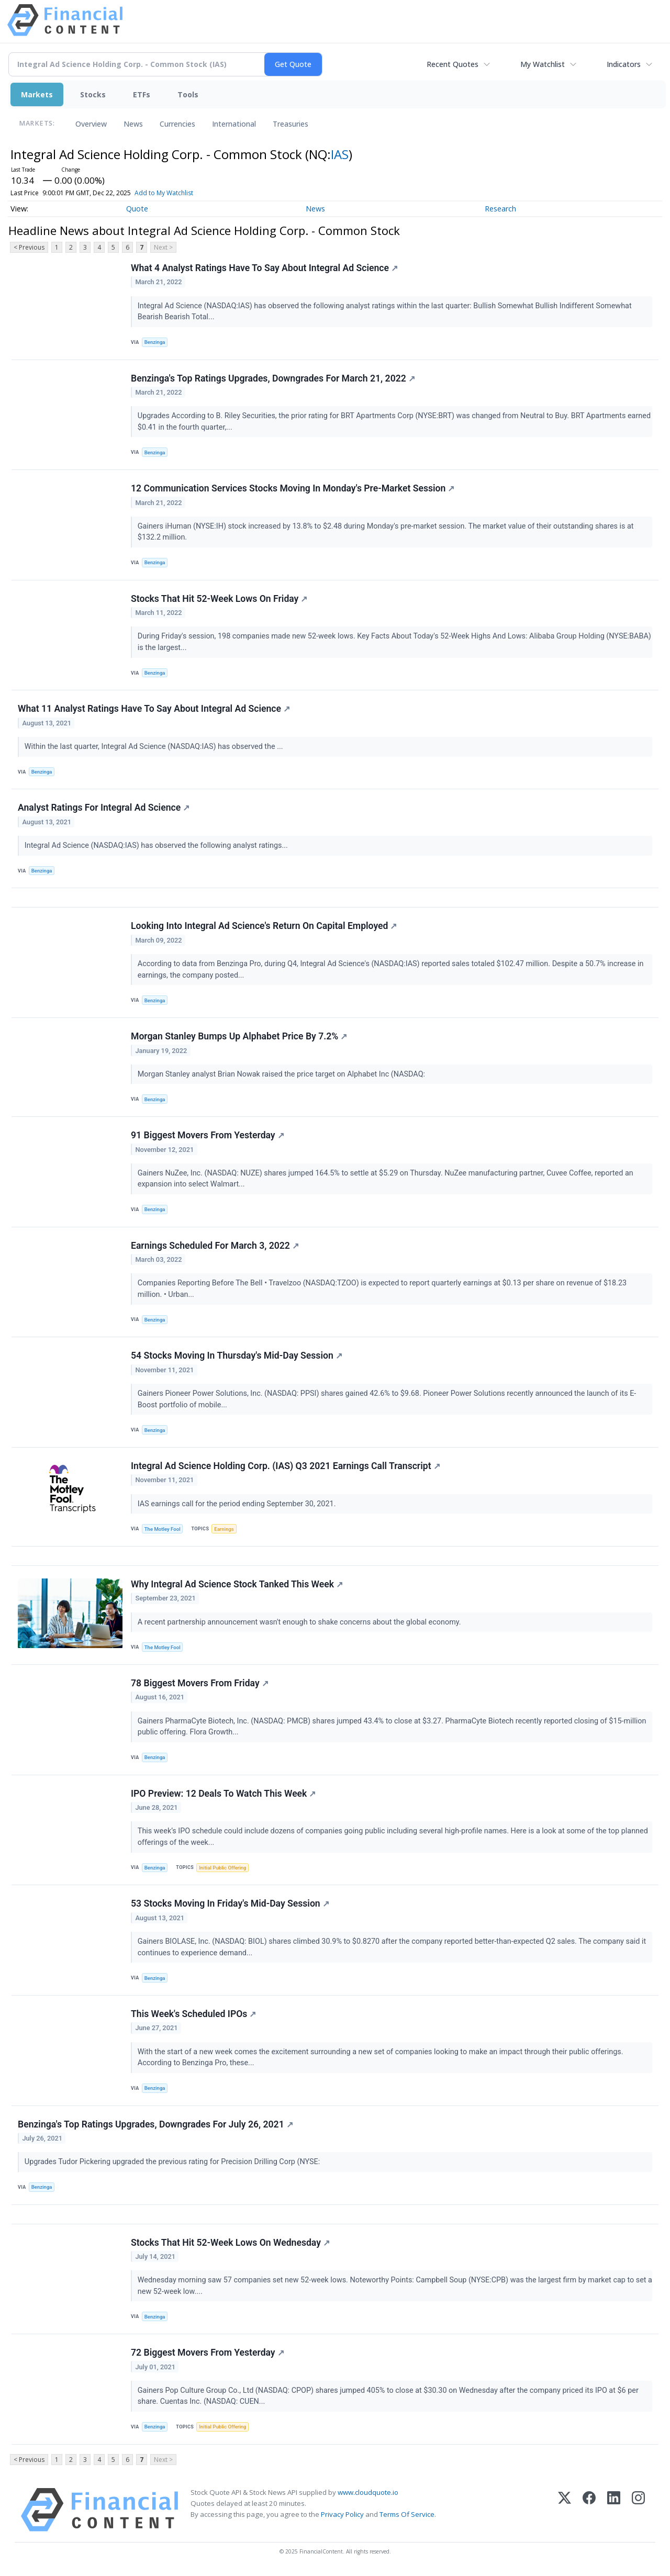 This screenshot has height=2576, width=670. Describe the element at coordinates (368, 2492) in the screenshot. I see `www.cloudquote.io` at that location.